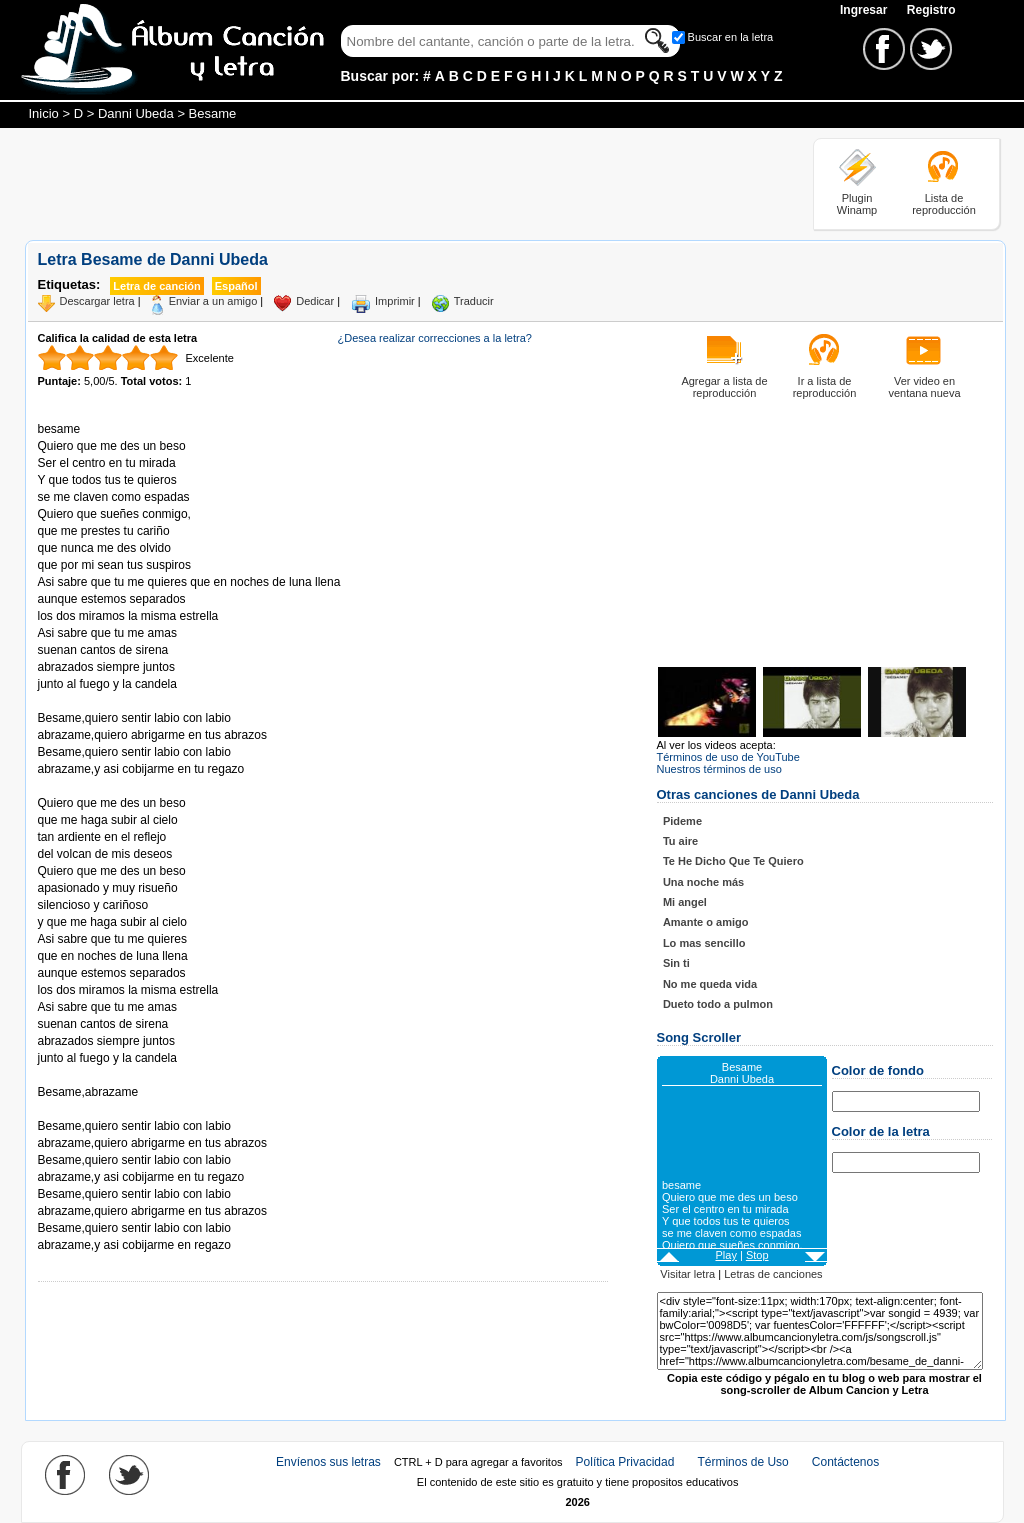 Image resolution: width=1024 pixels, height=1523 pixels. I want to click on Ingresar, so click(865, 10).